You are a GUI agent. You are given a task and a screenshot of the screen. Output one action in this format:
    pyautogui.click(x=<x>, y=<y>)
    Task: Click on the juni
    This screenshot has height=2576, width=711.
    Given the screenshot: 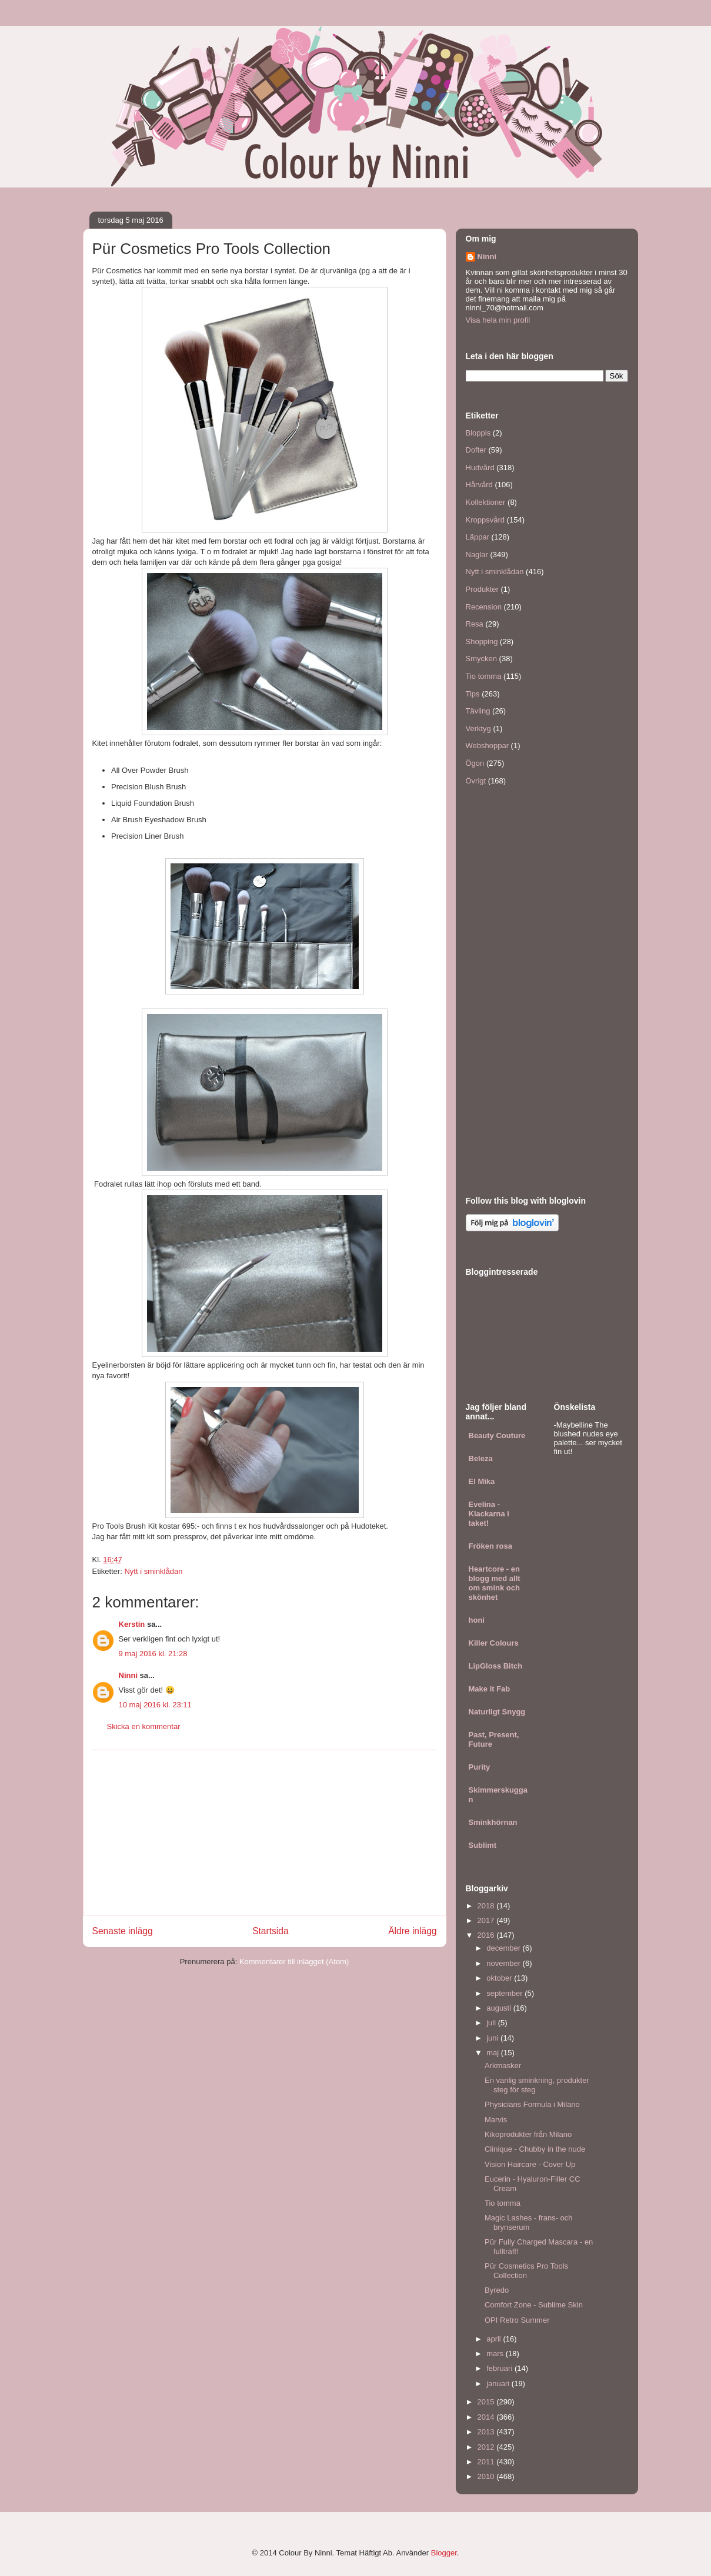 What is the action you would take?
    pyautogui.click(x=493, y=2038)
    